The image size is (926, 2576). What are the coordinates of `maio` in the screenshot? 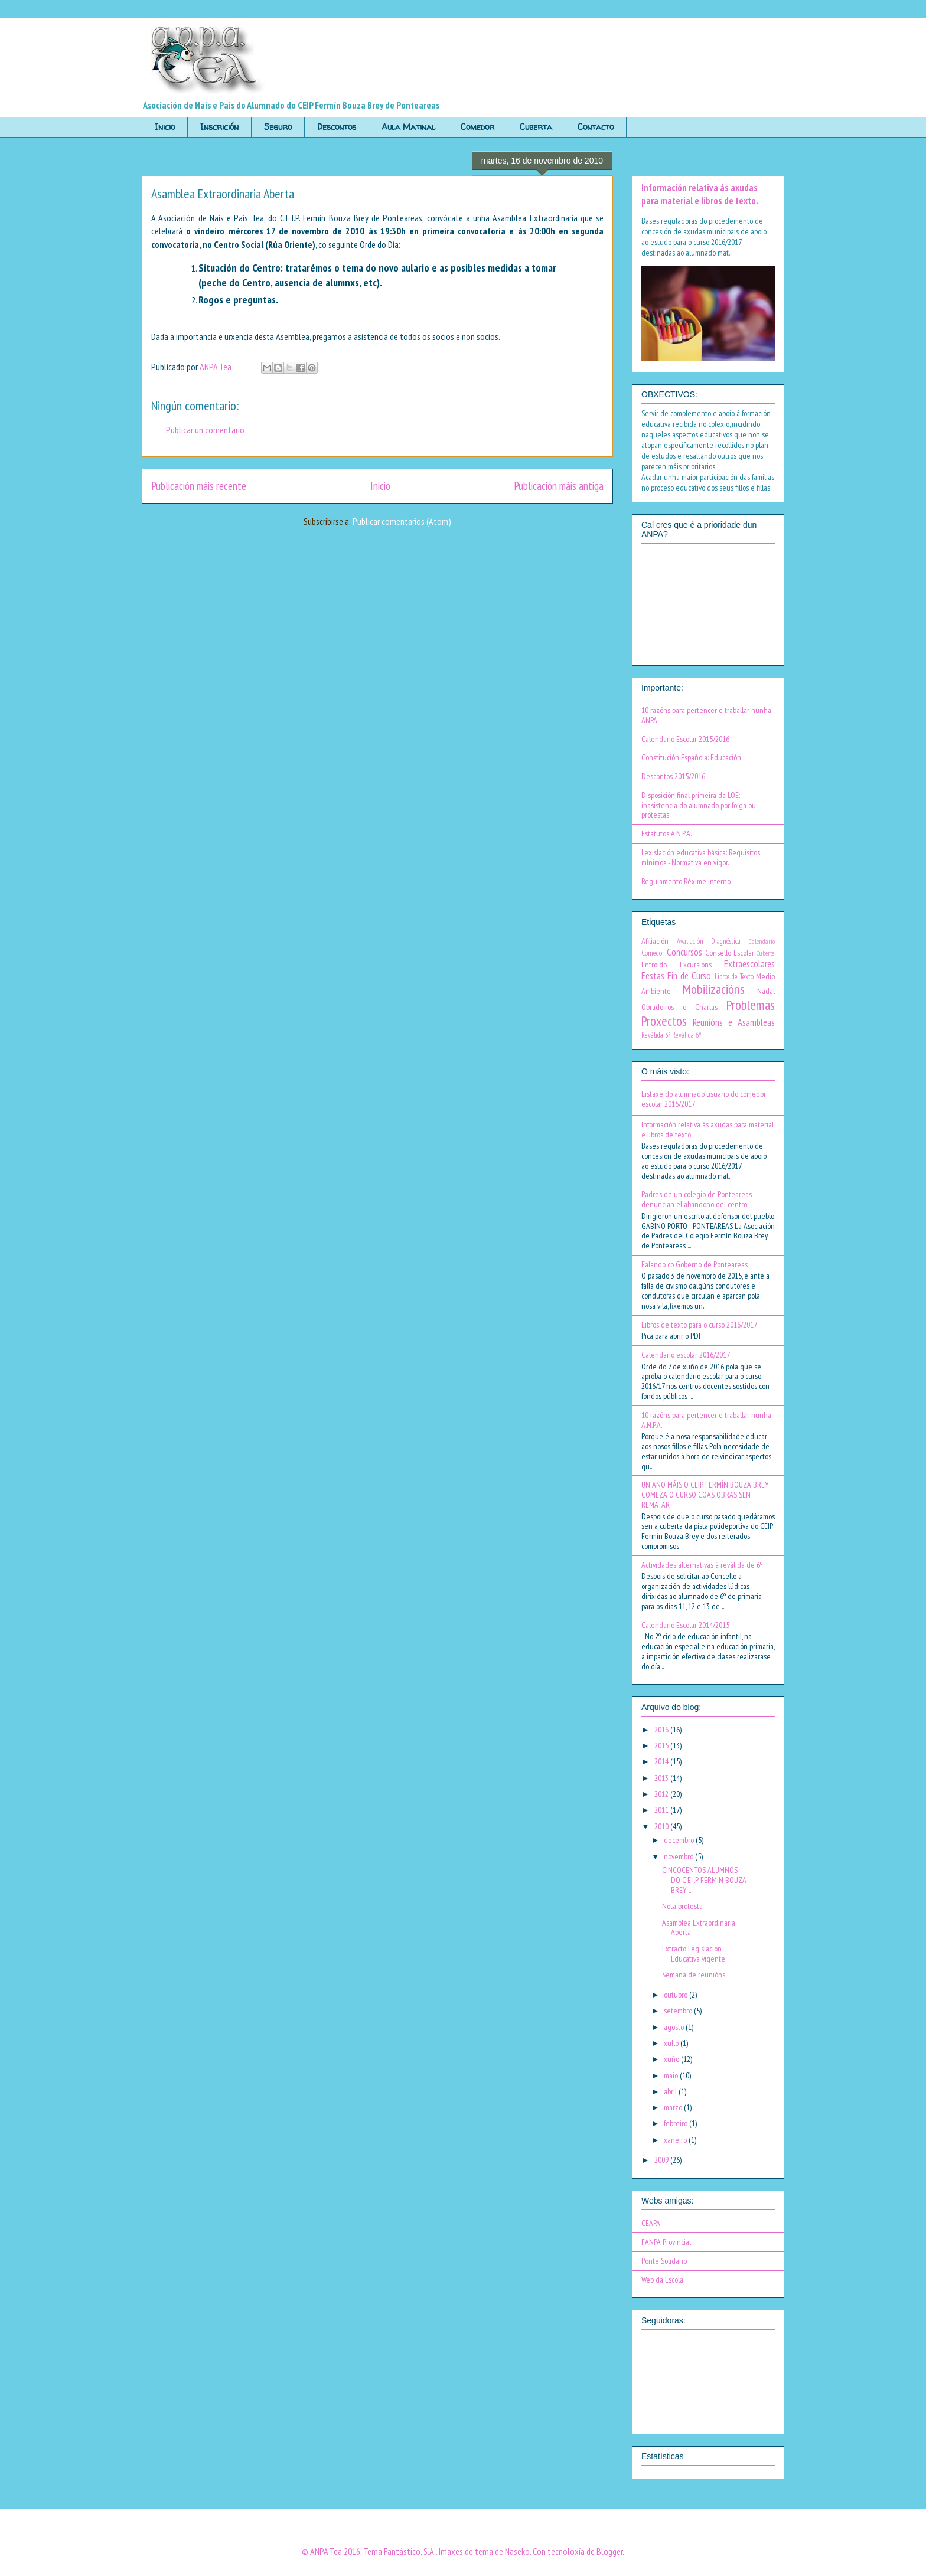 It's located at (672, 2075).